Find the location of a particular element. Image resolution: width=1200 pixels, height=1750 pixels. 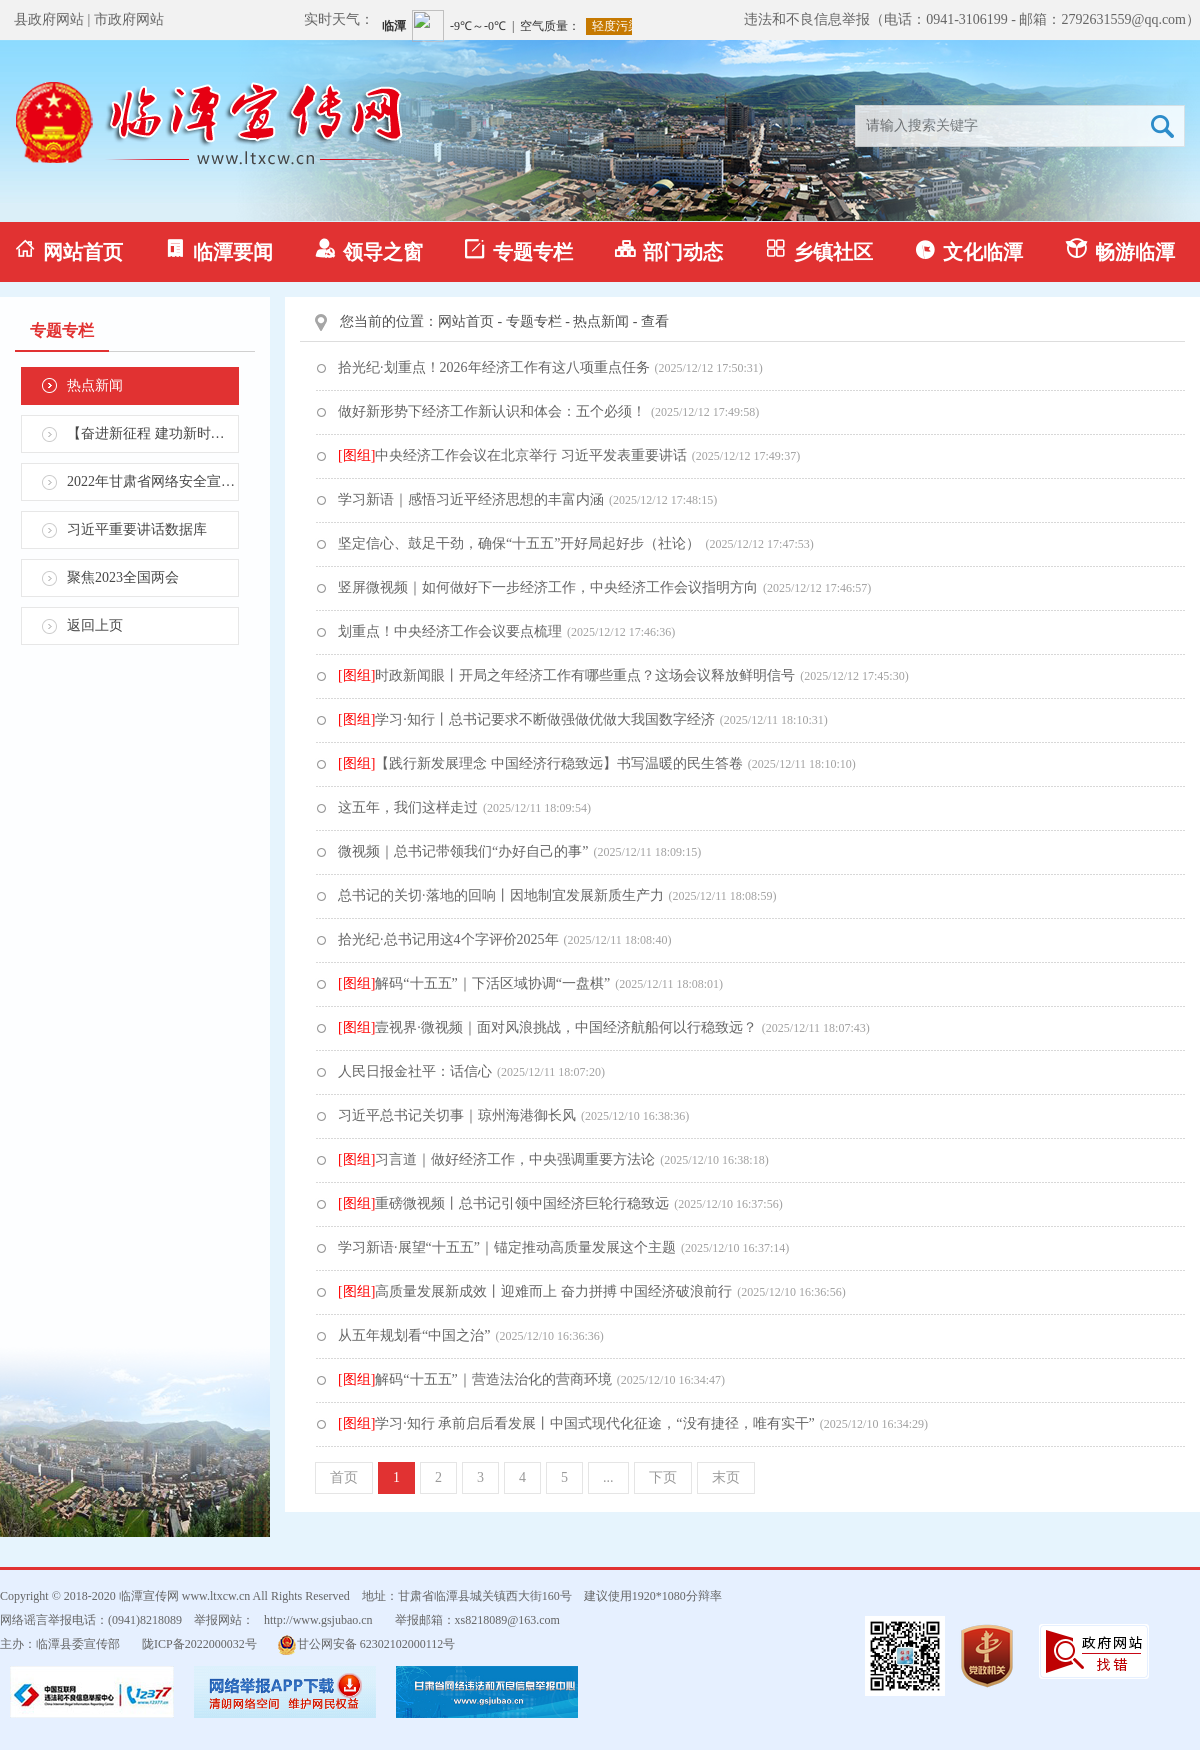

临潭要闻 is located at coordinates (219, 250).